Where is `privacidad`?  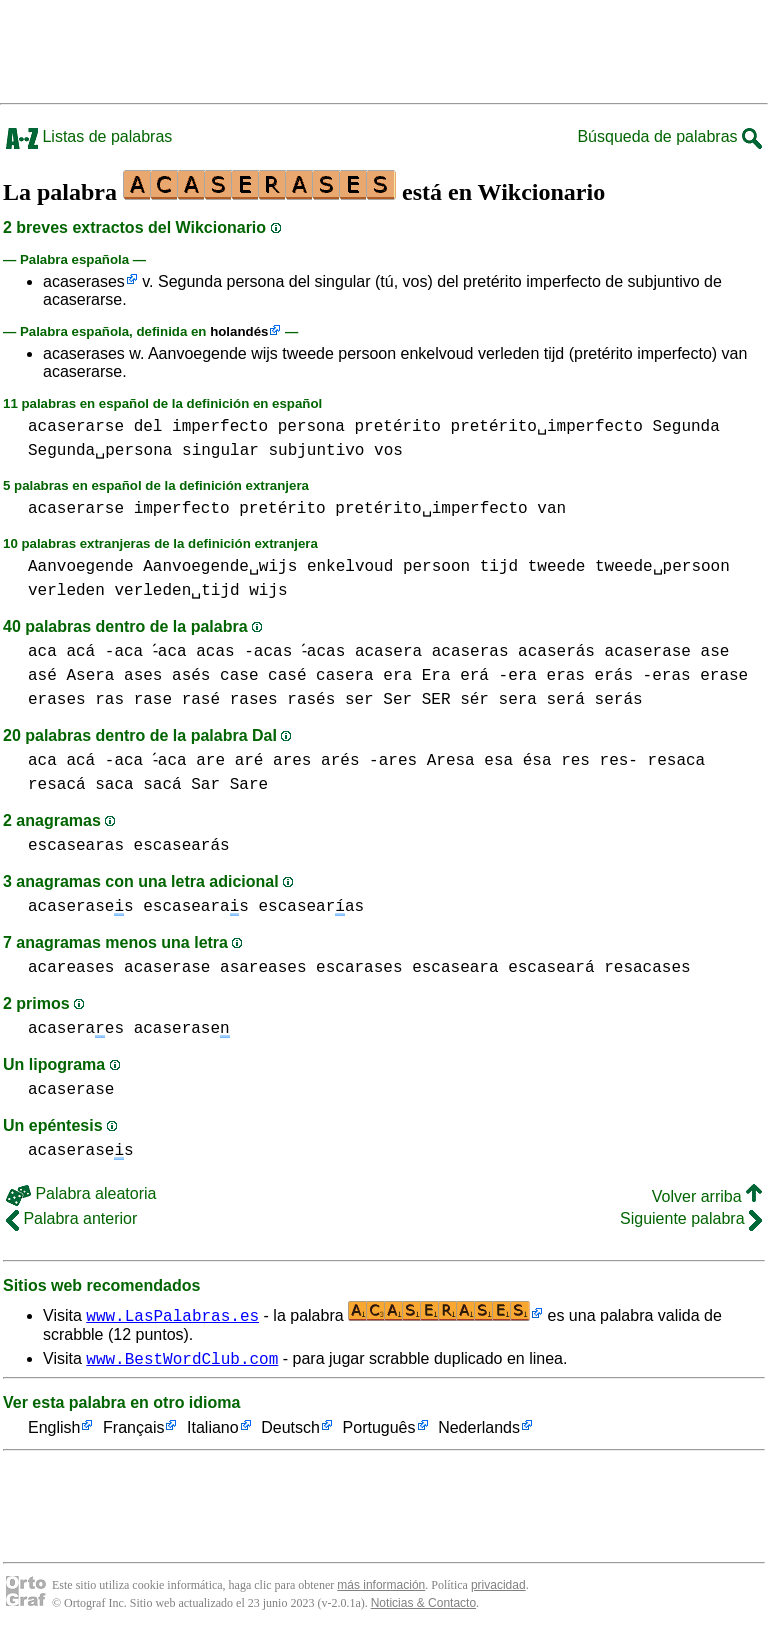
privacidad is located at coordinates (498, 1588).